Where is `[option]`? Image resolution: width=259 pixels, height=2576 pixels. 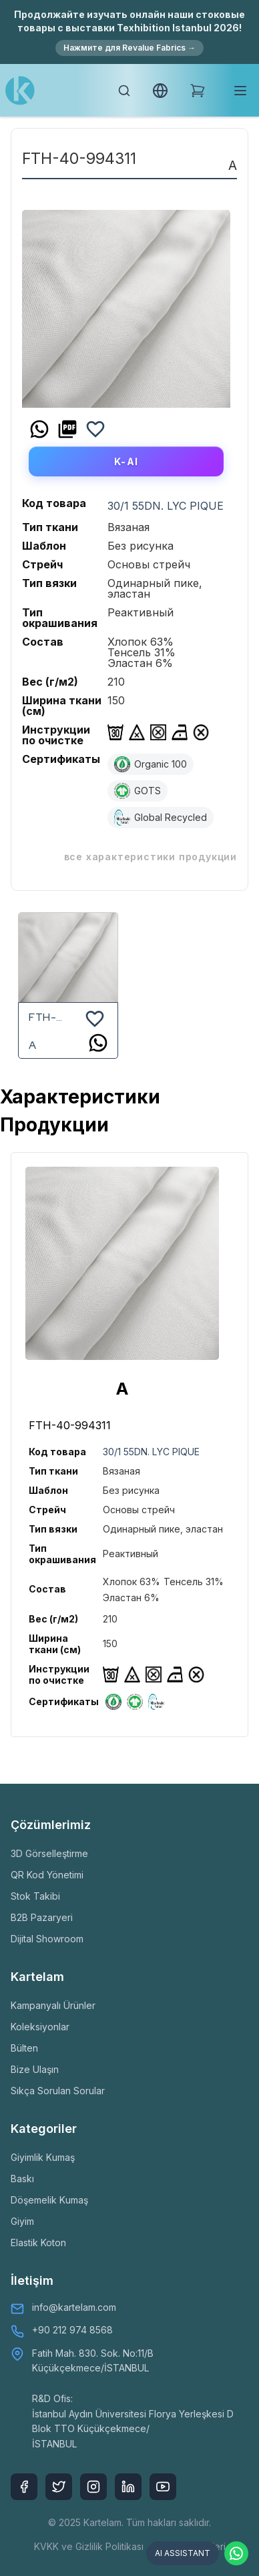 [option] is located at coordinates (126, 304).